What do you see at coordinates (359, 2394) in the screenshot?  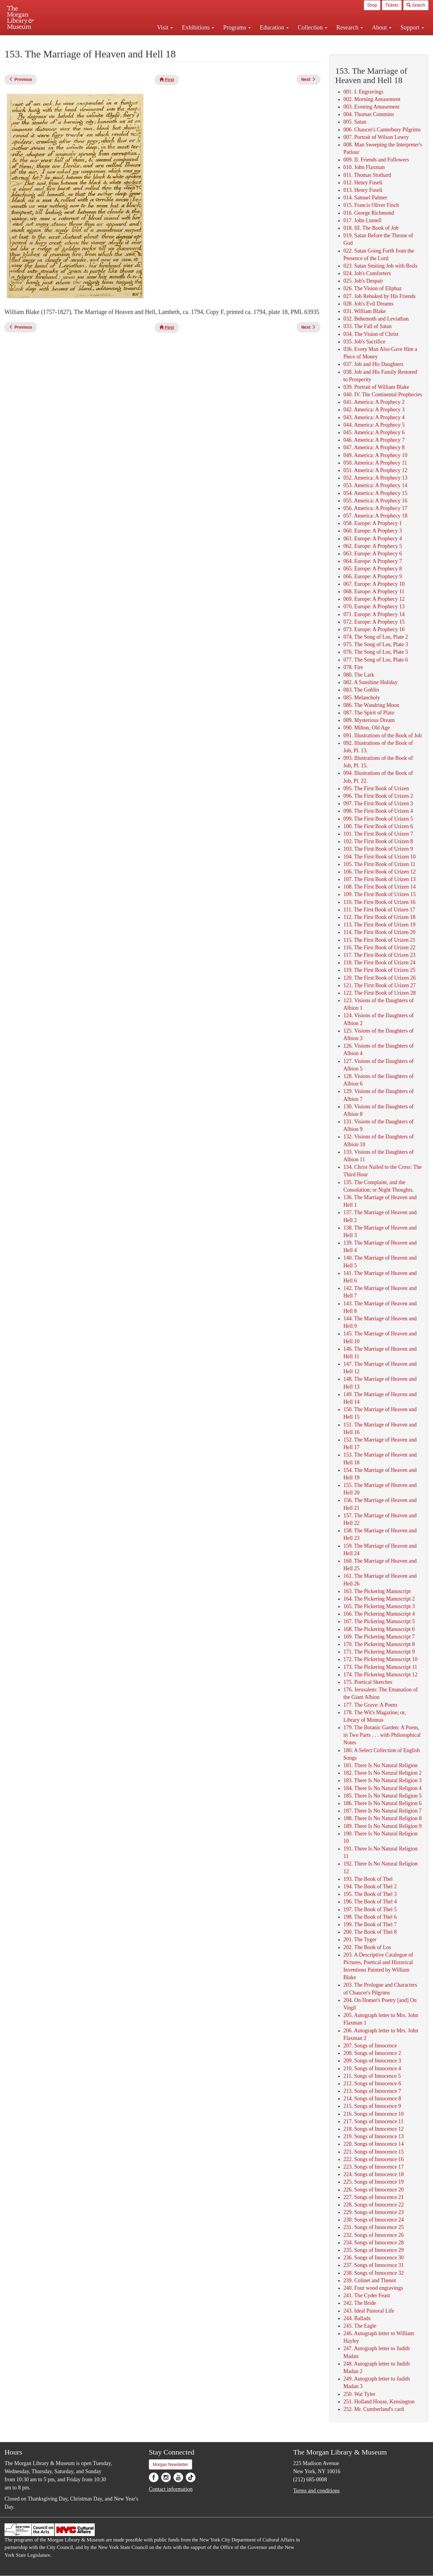 I see `250. Wat Tyler` at bounding box center [359, 2394].